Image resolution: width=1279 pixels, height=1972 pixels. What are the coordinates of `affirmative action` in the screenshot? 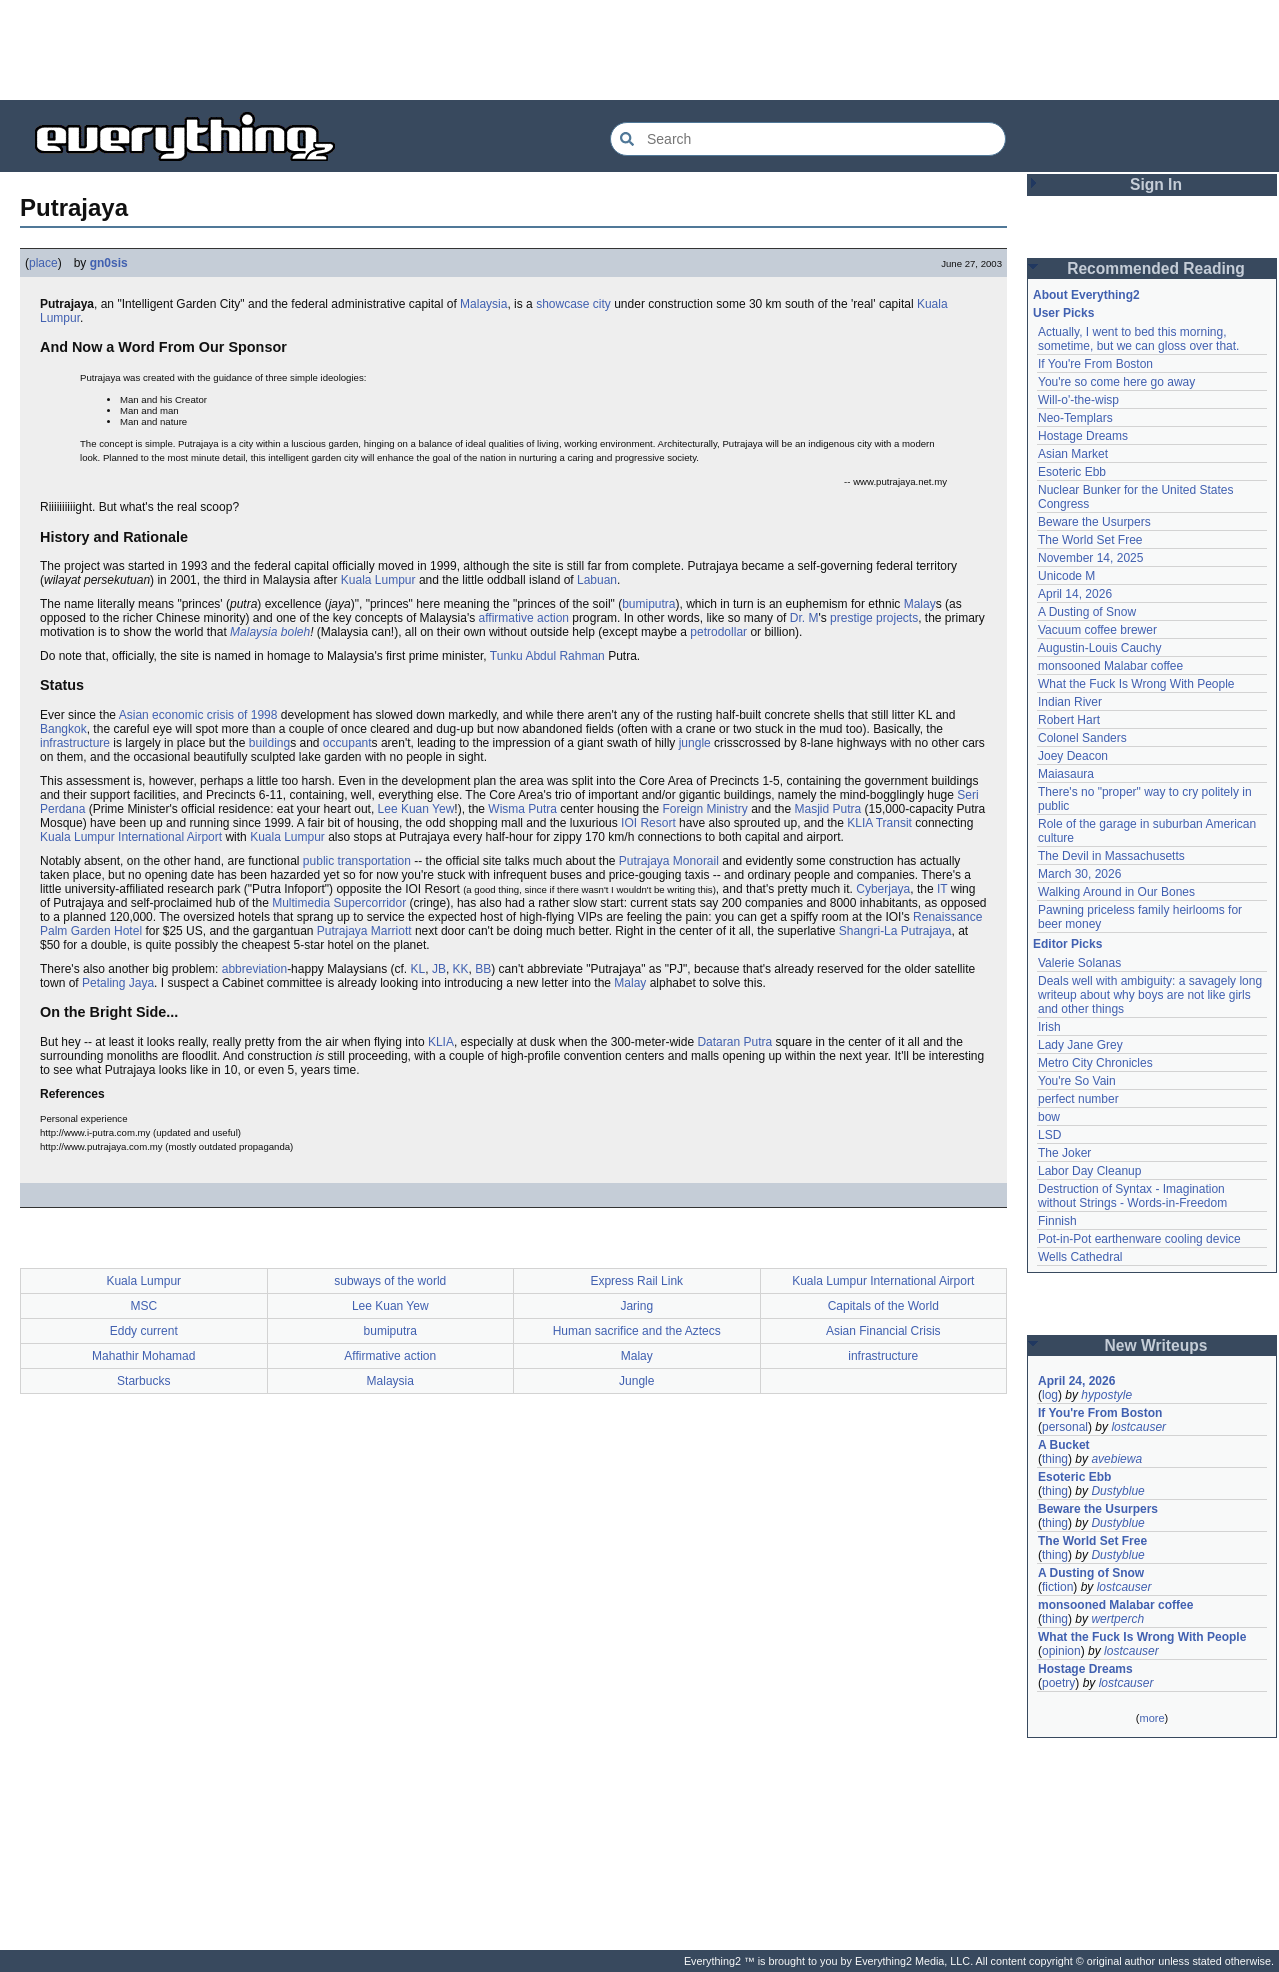 It's located at (524, 618).